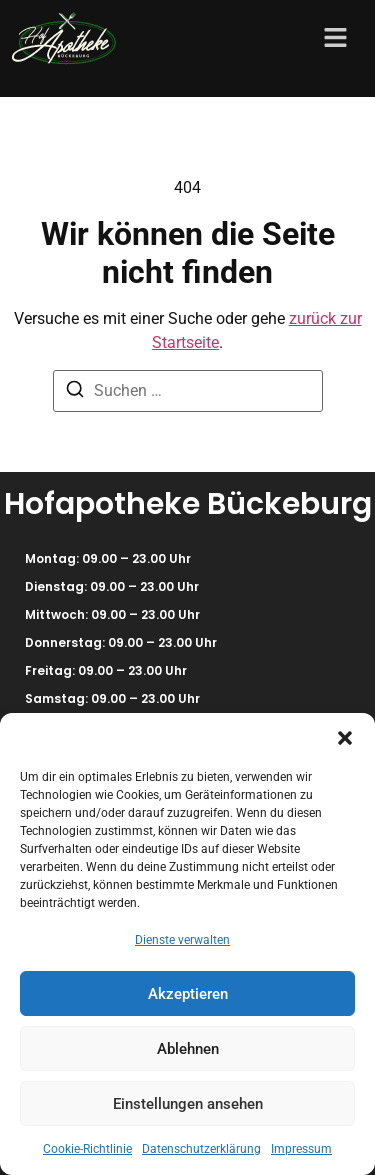  I want to click on Akzeptieren, so click(188, 994).